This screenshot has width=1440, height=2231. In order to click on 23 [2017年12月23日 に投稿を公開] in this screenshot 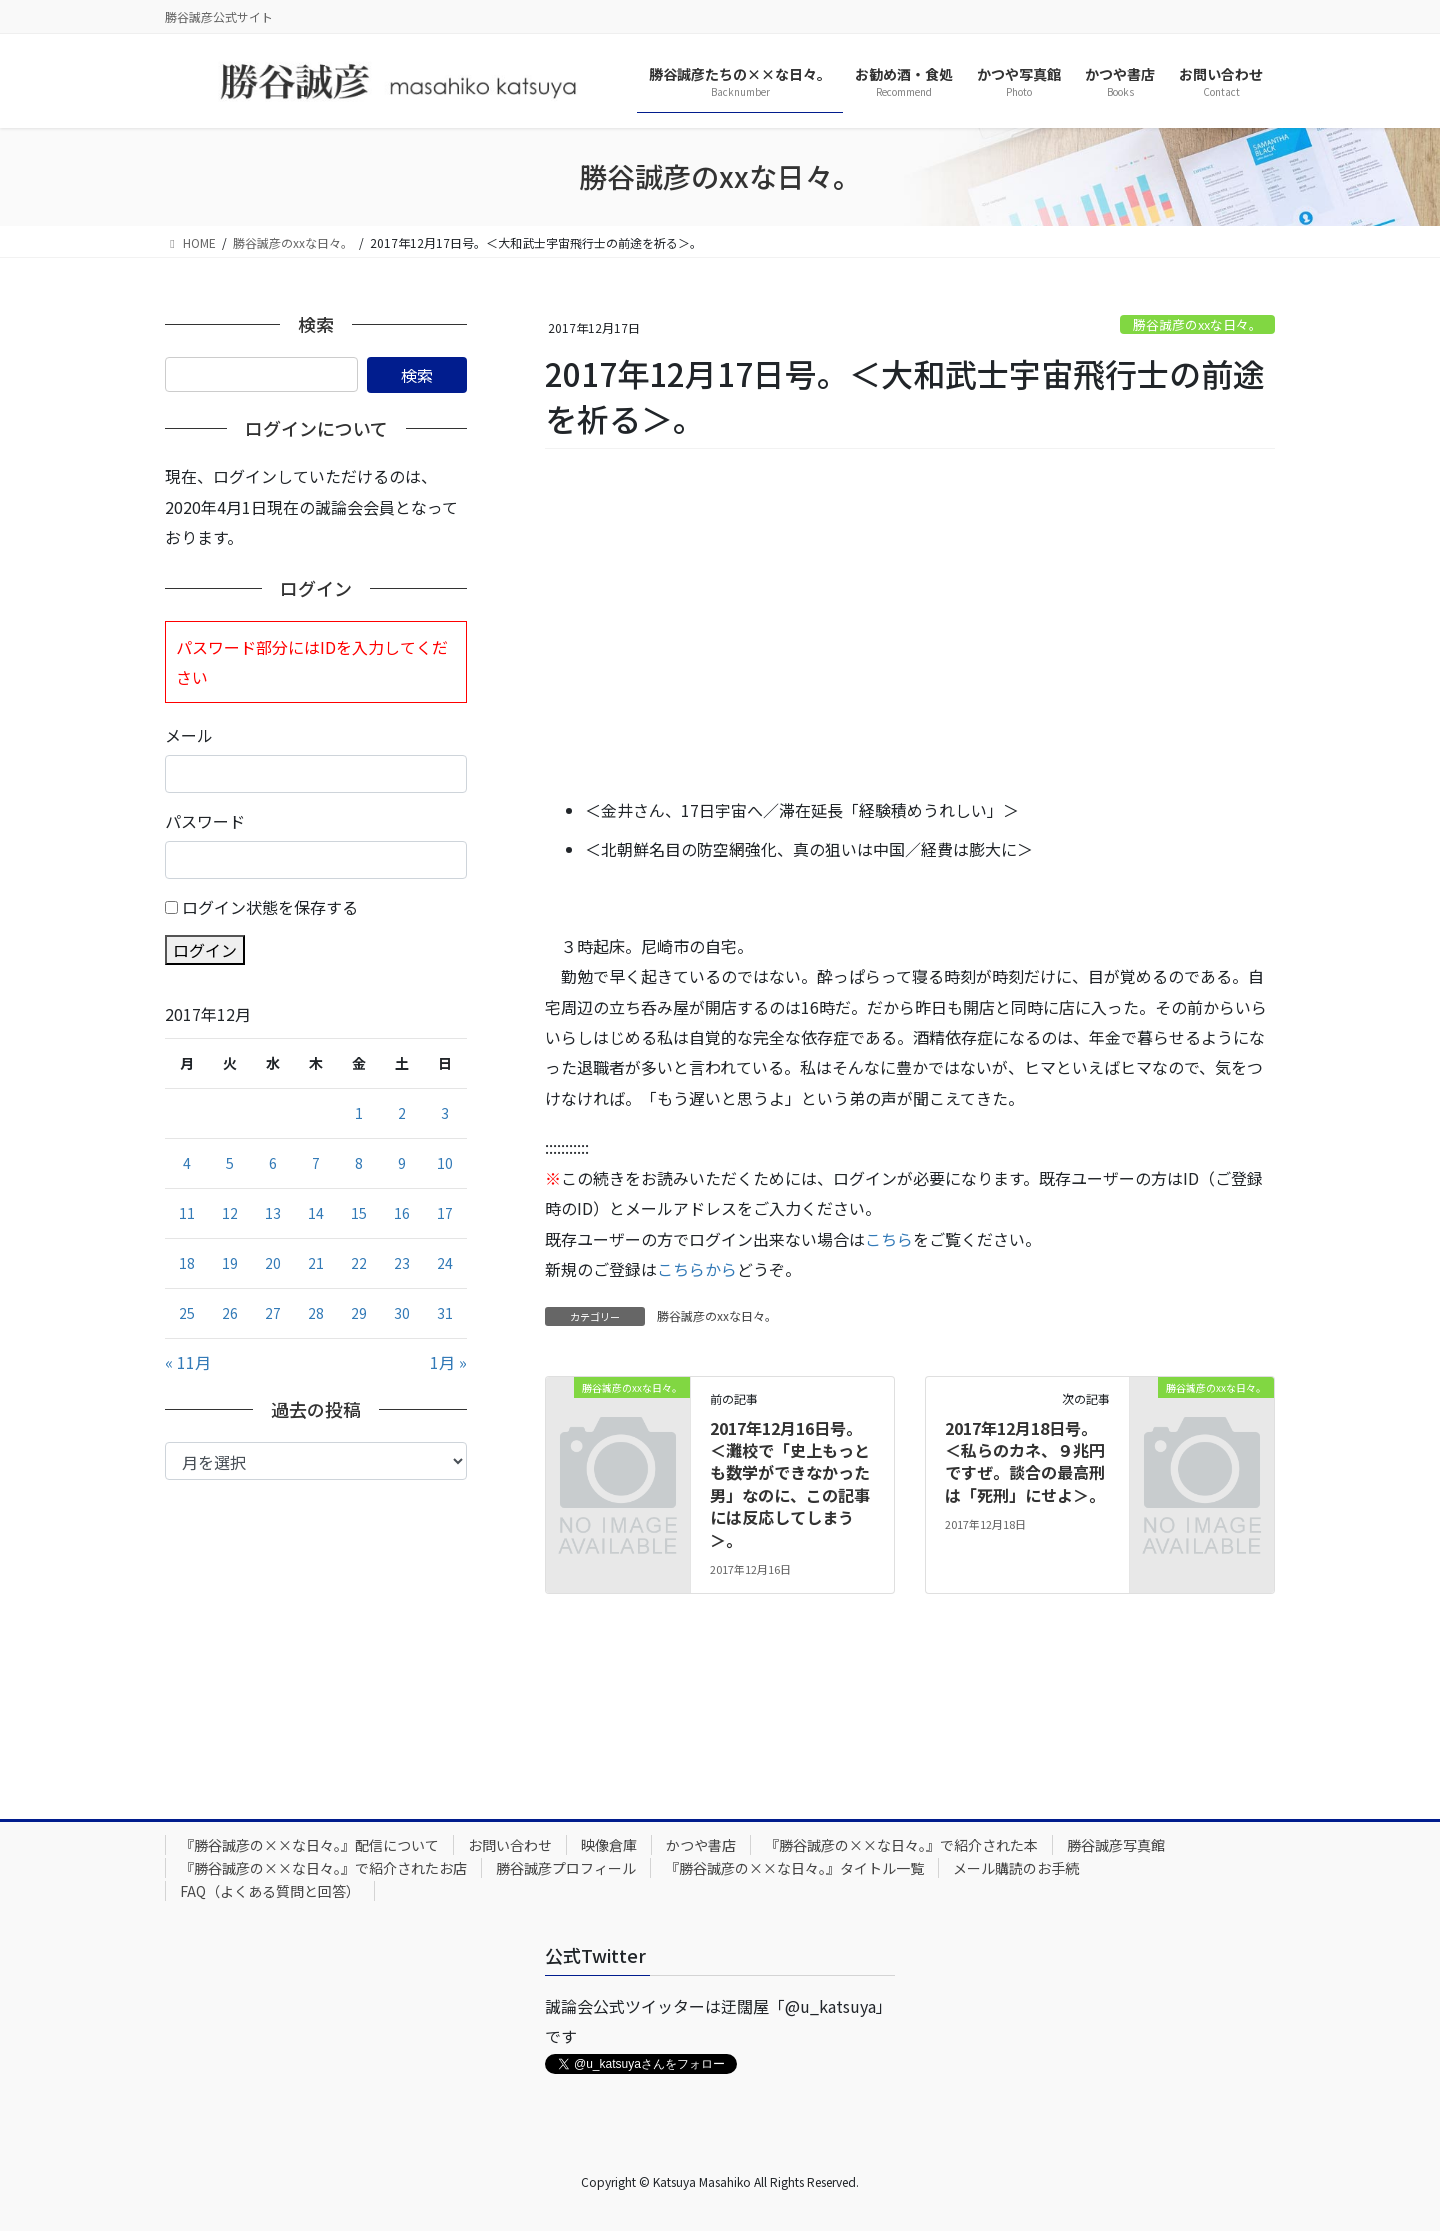, I will do `click(402, 1263)`.